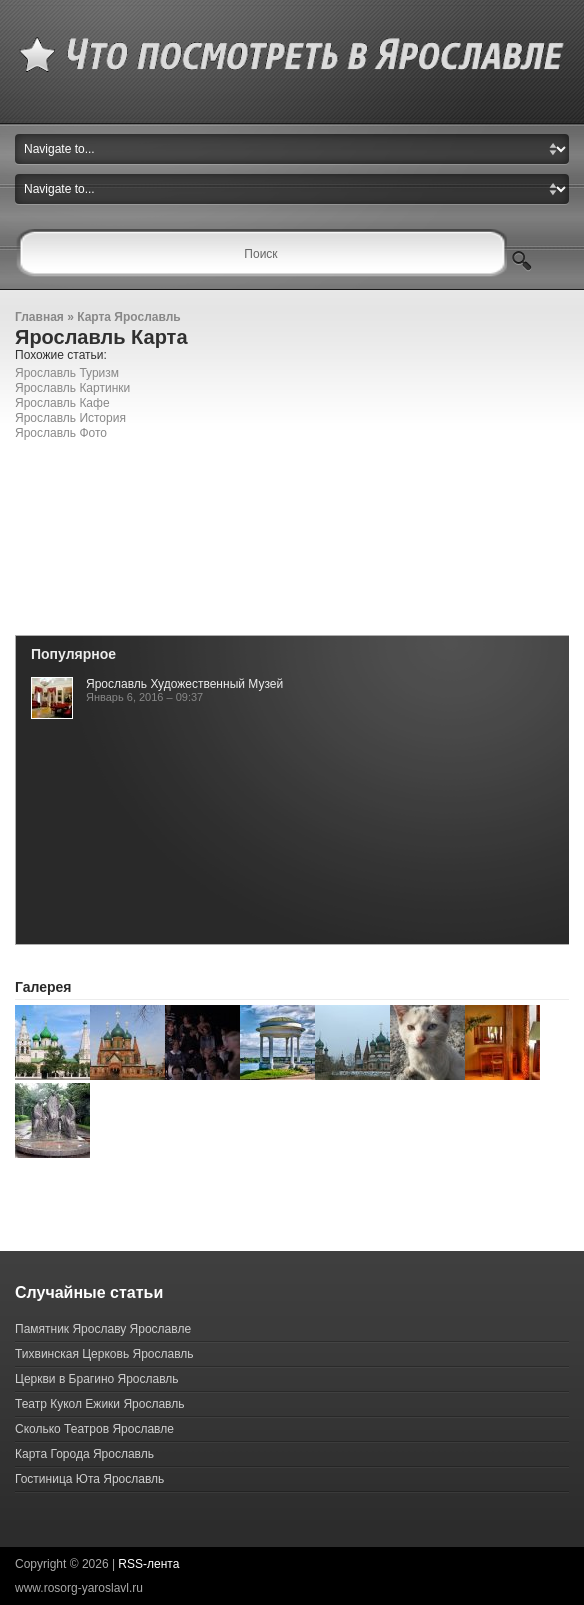 This screenshot has height=1605, width=584. What do you see at coordinates (103, 1329) in the screenshot?
I see `Памятник Ярославу Ярославле` at bounding box center [103, 1329].